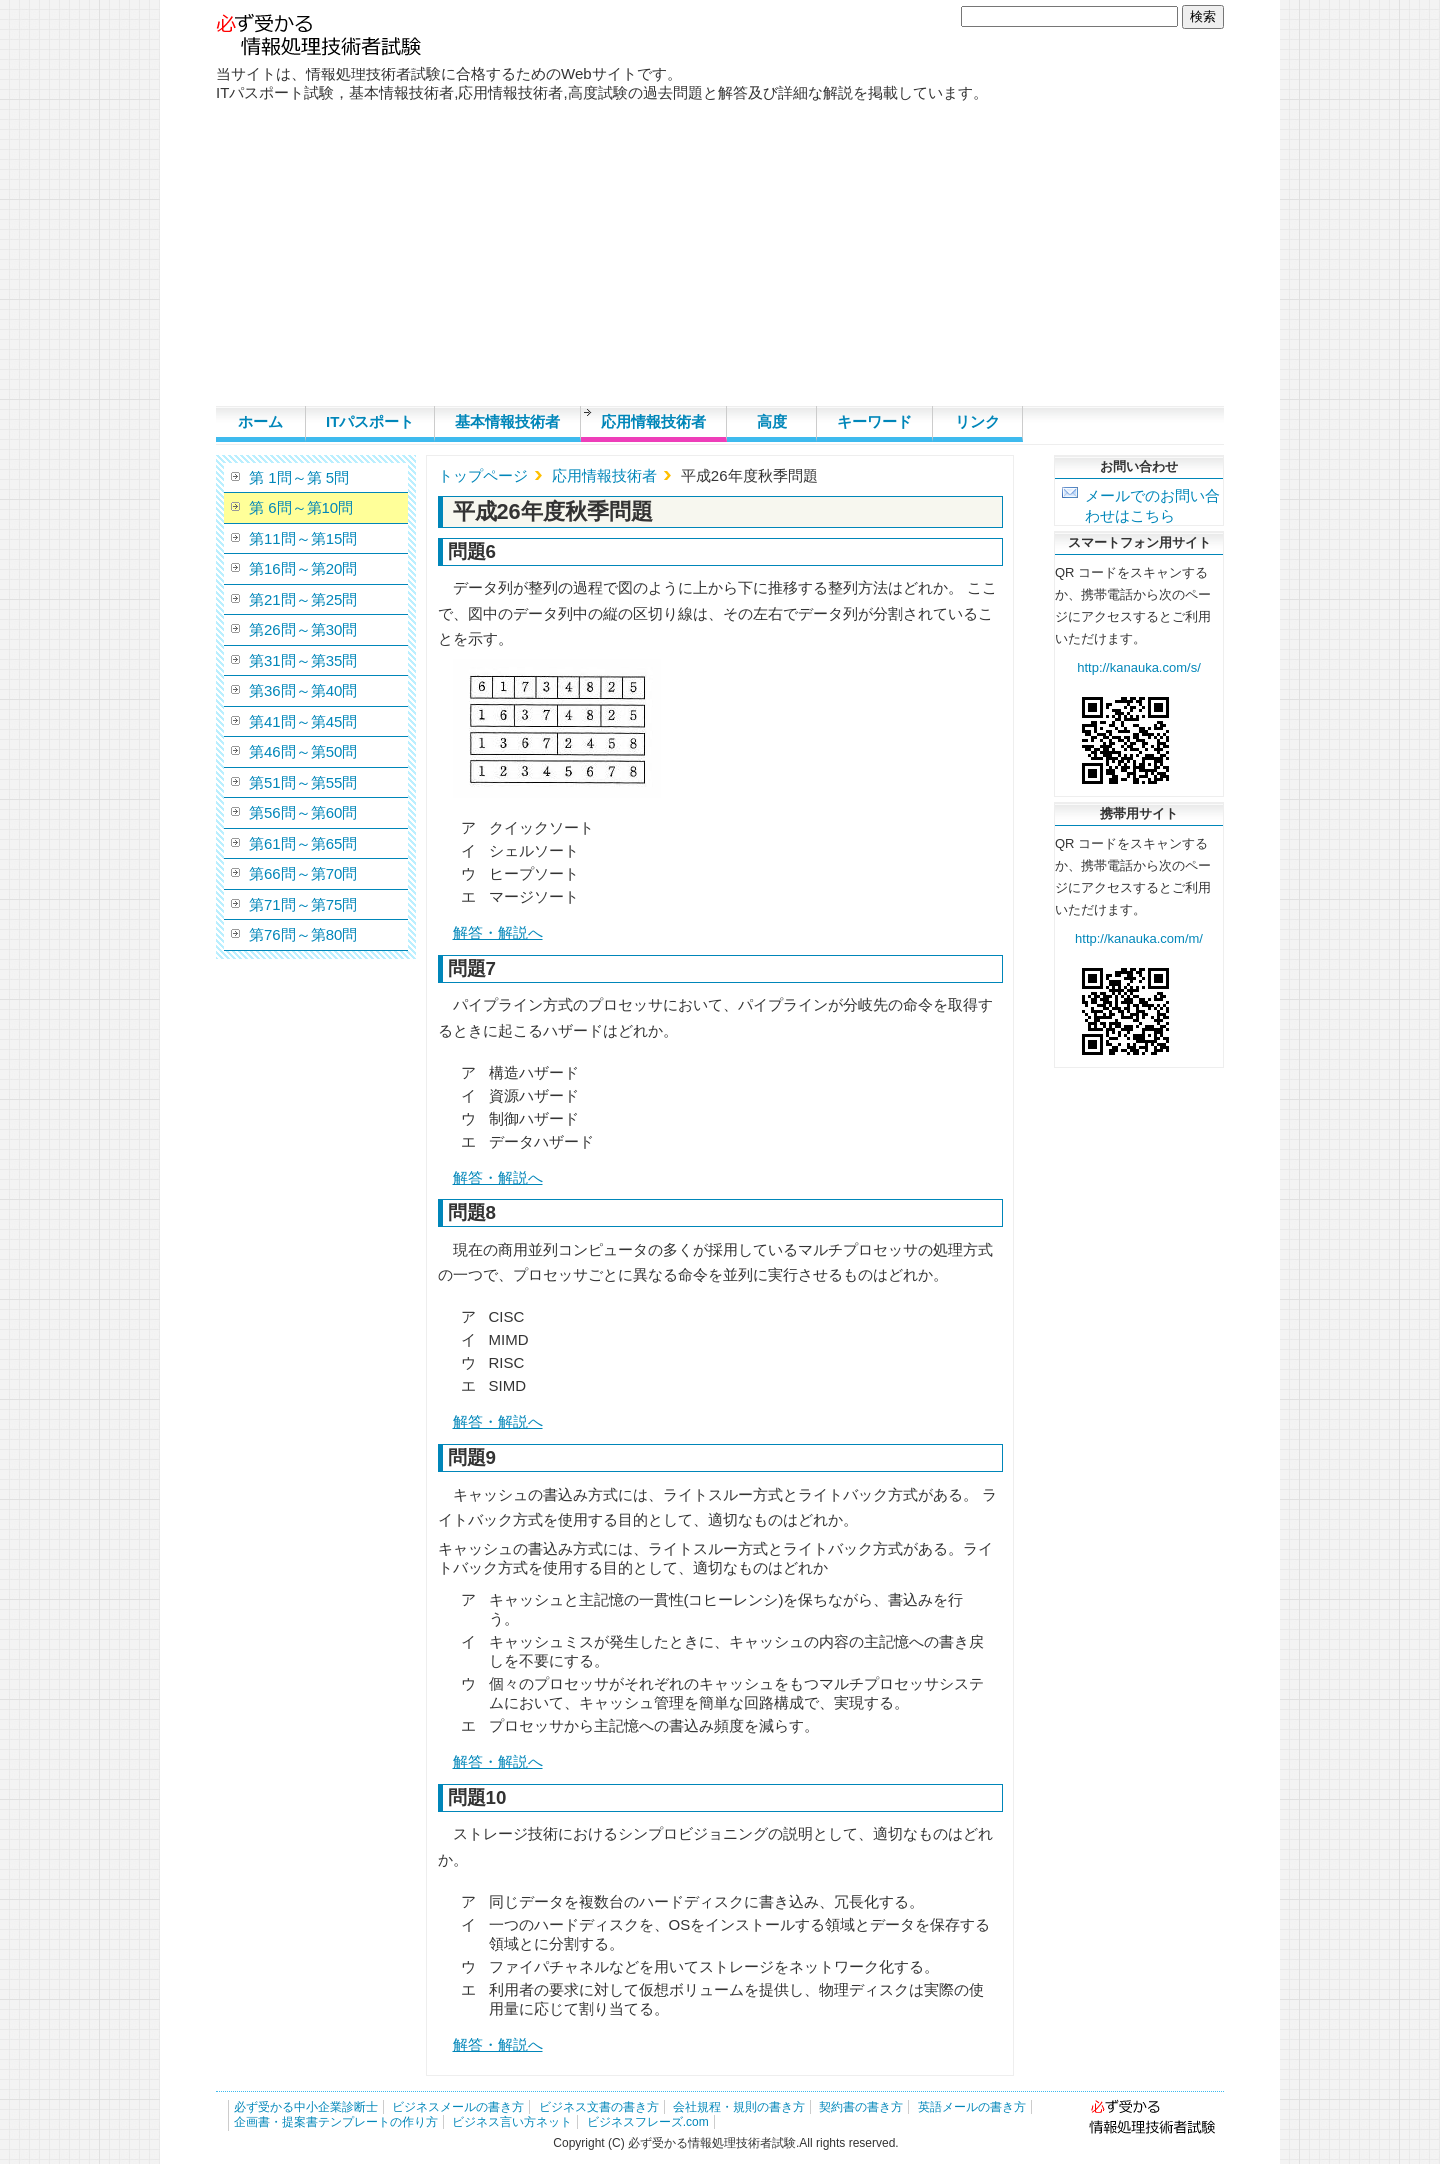 The image size is (1440, 2164). Describe the element at coordinates (458, 2107) in the screenshot. I see `ビジネスメールの書き方` at that location.